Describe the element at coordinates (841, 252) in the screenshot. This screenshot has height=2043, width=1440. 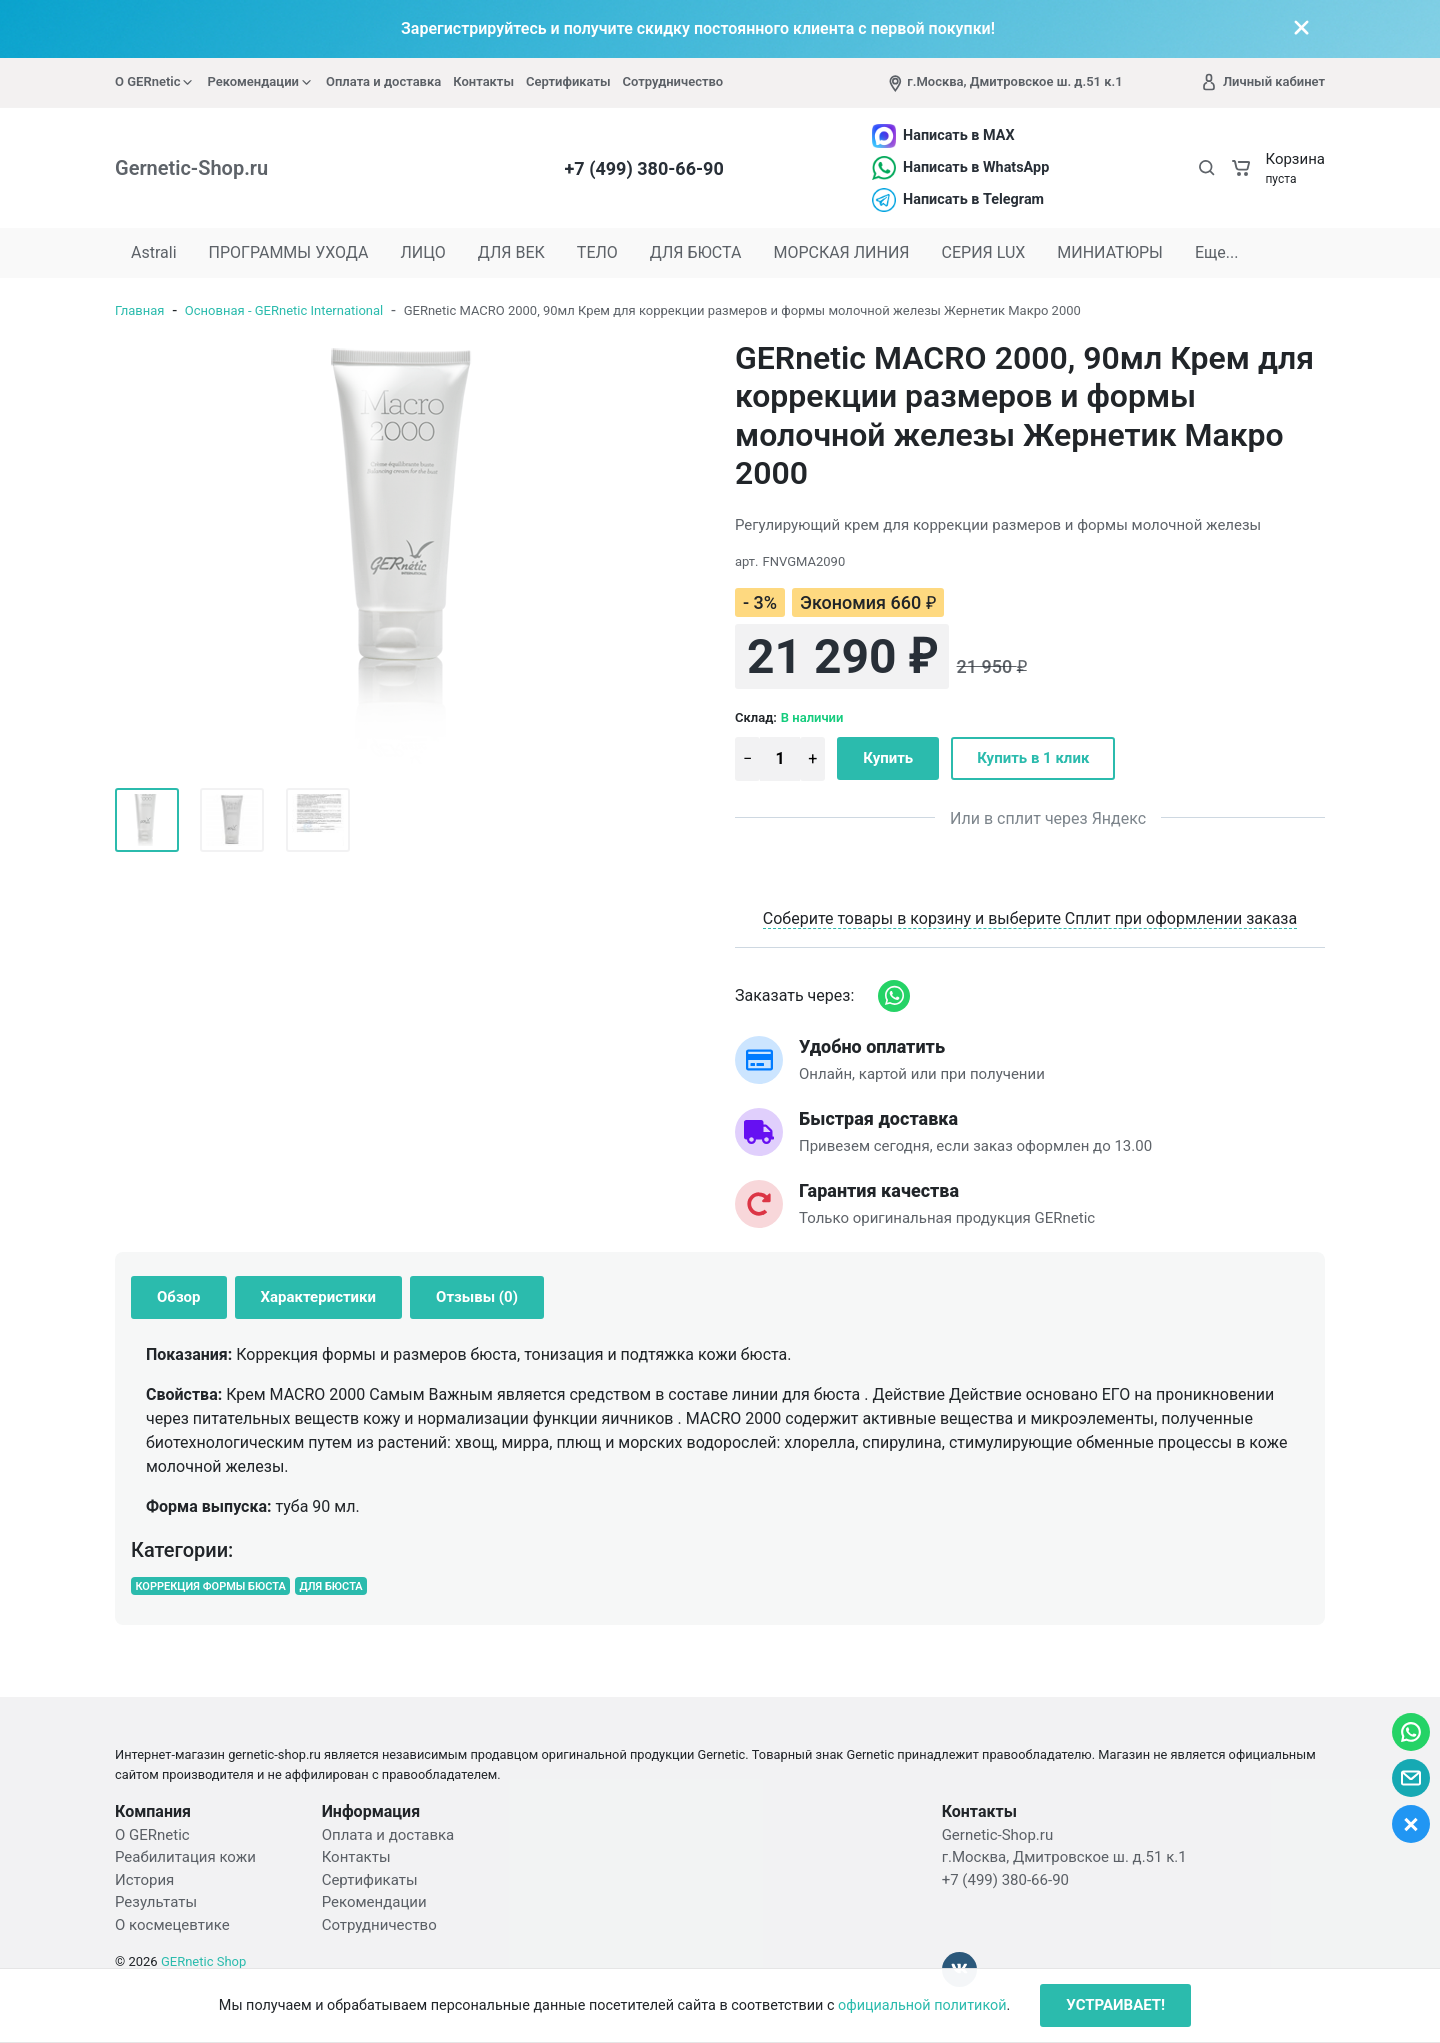
I see `МОРСКАЯ ЛИНИЯ` at that location.